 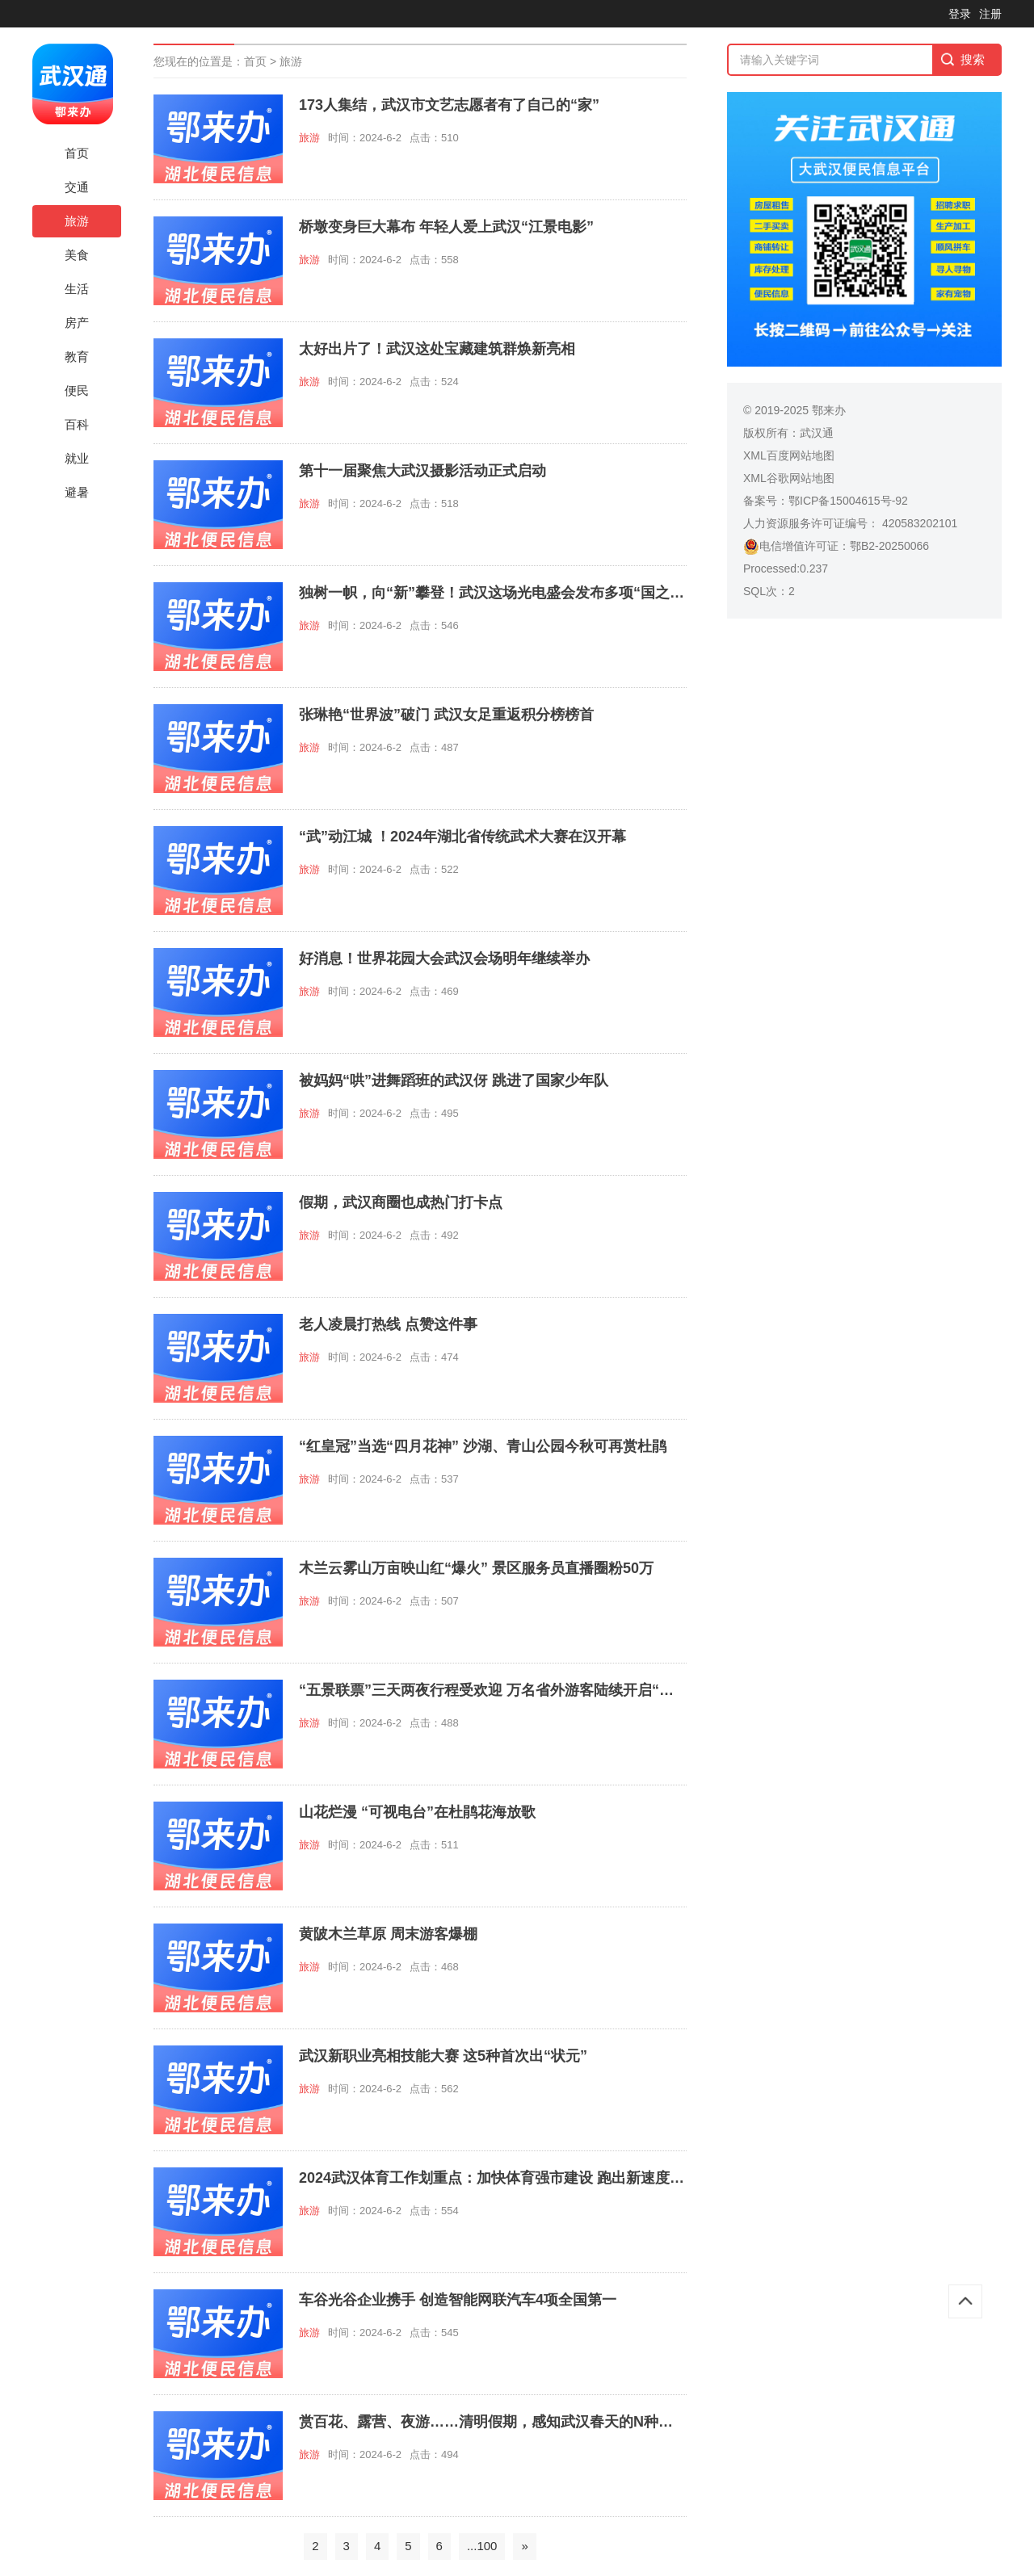 I want to click on 交通, so click(x=77, y=187).